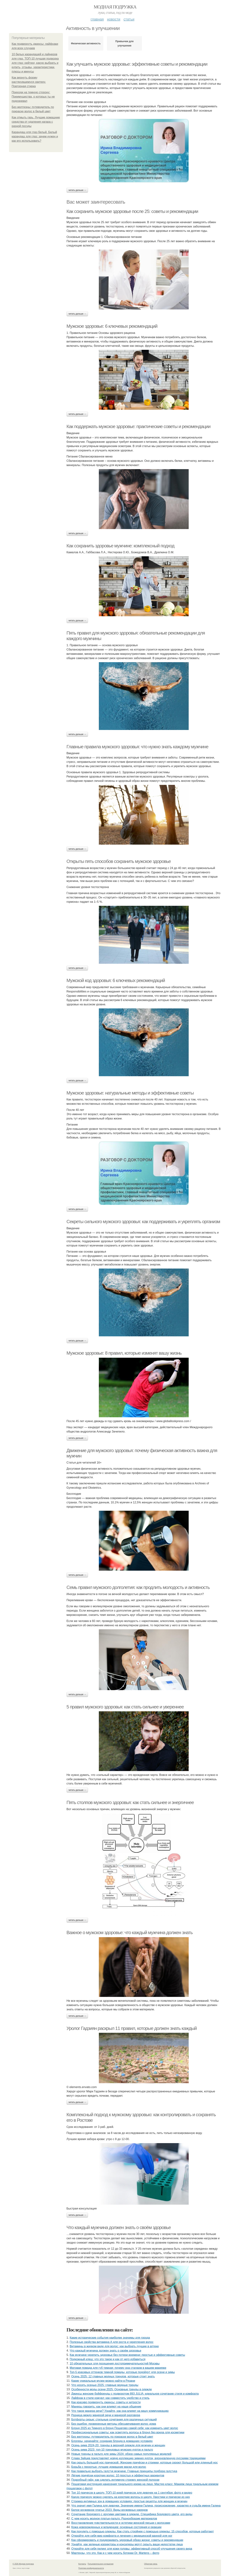  Describe the element at coordinates (120, 2522) in the screenshot. I see `Восстановление чувствительности и эстетики женской письки с волосами` at that location.